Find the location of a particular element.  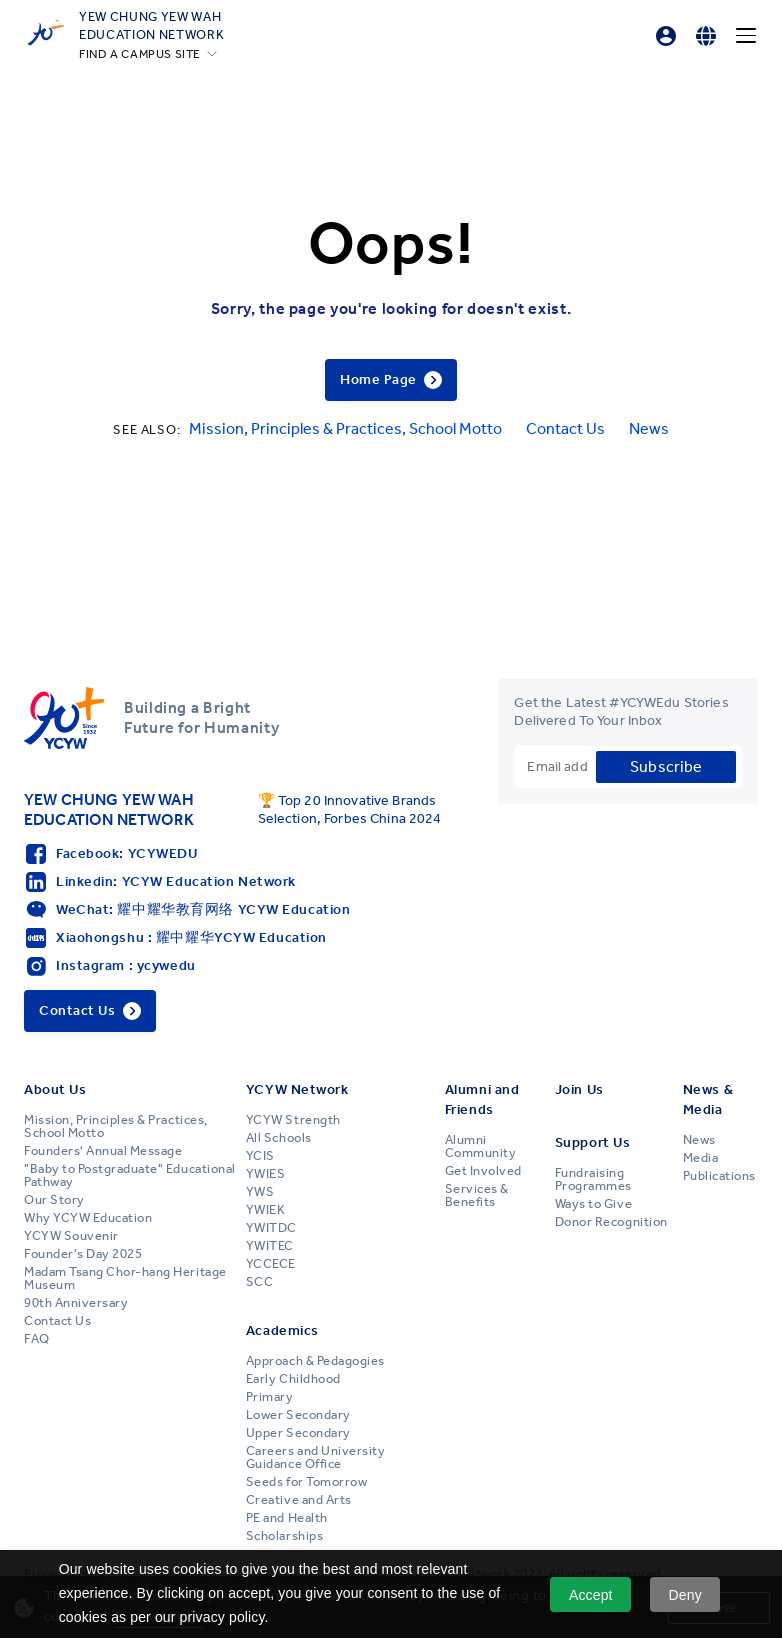

Why YCYW Education is located at coordinates (88, 1218).